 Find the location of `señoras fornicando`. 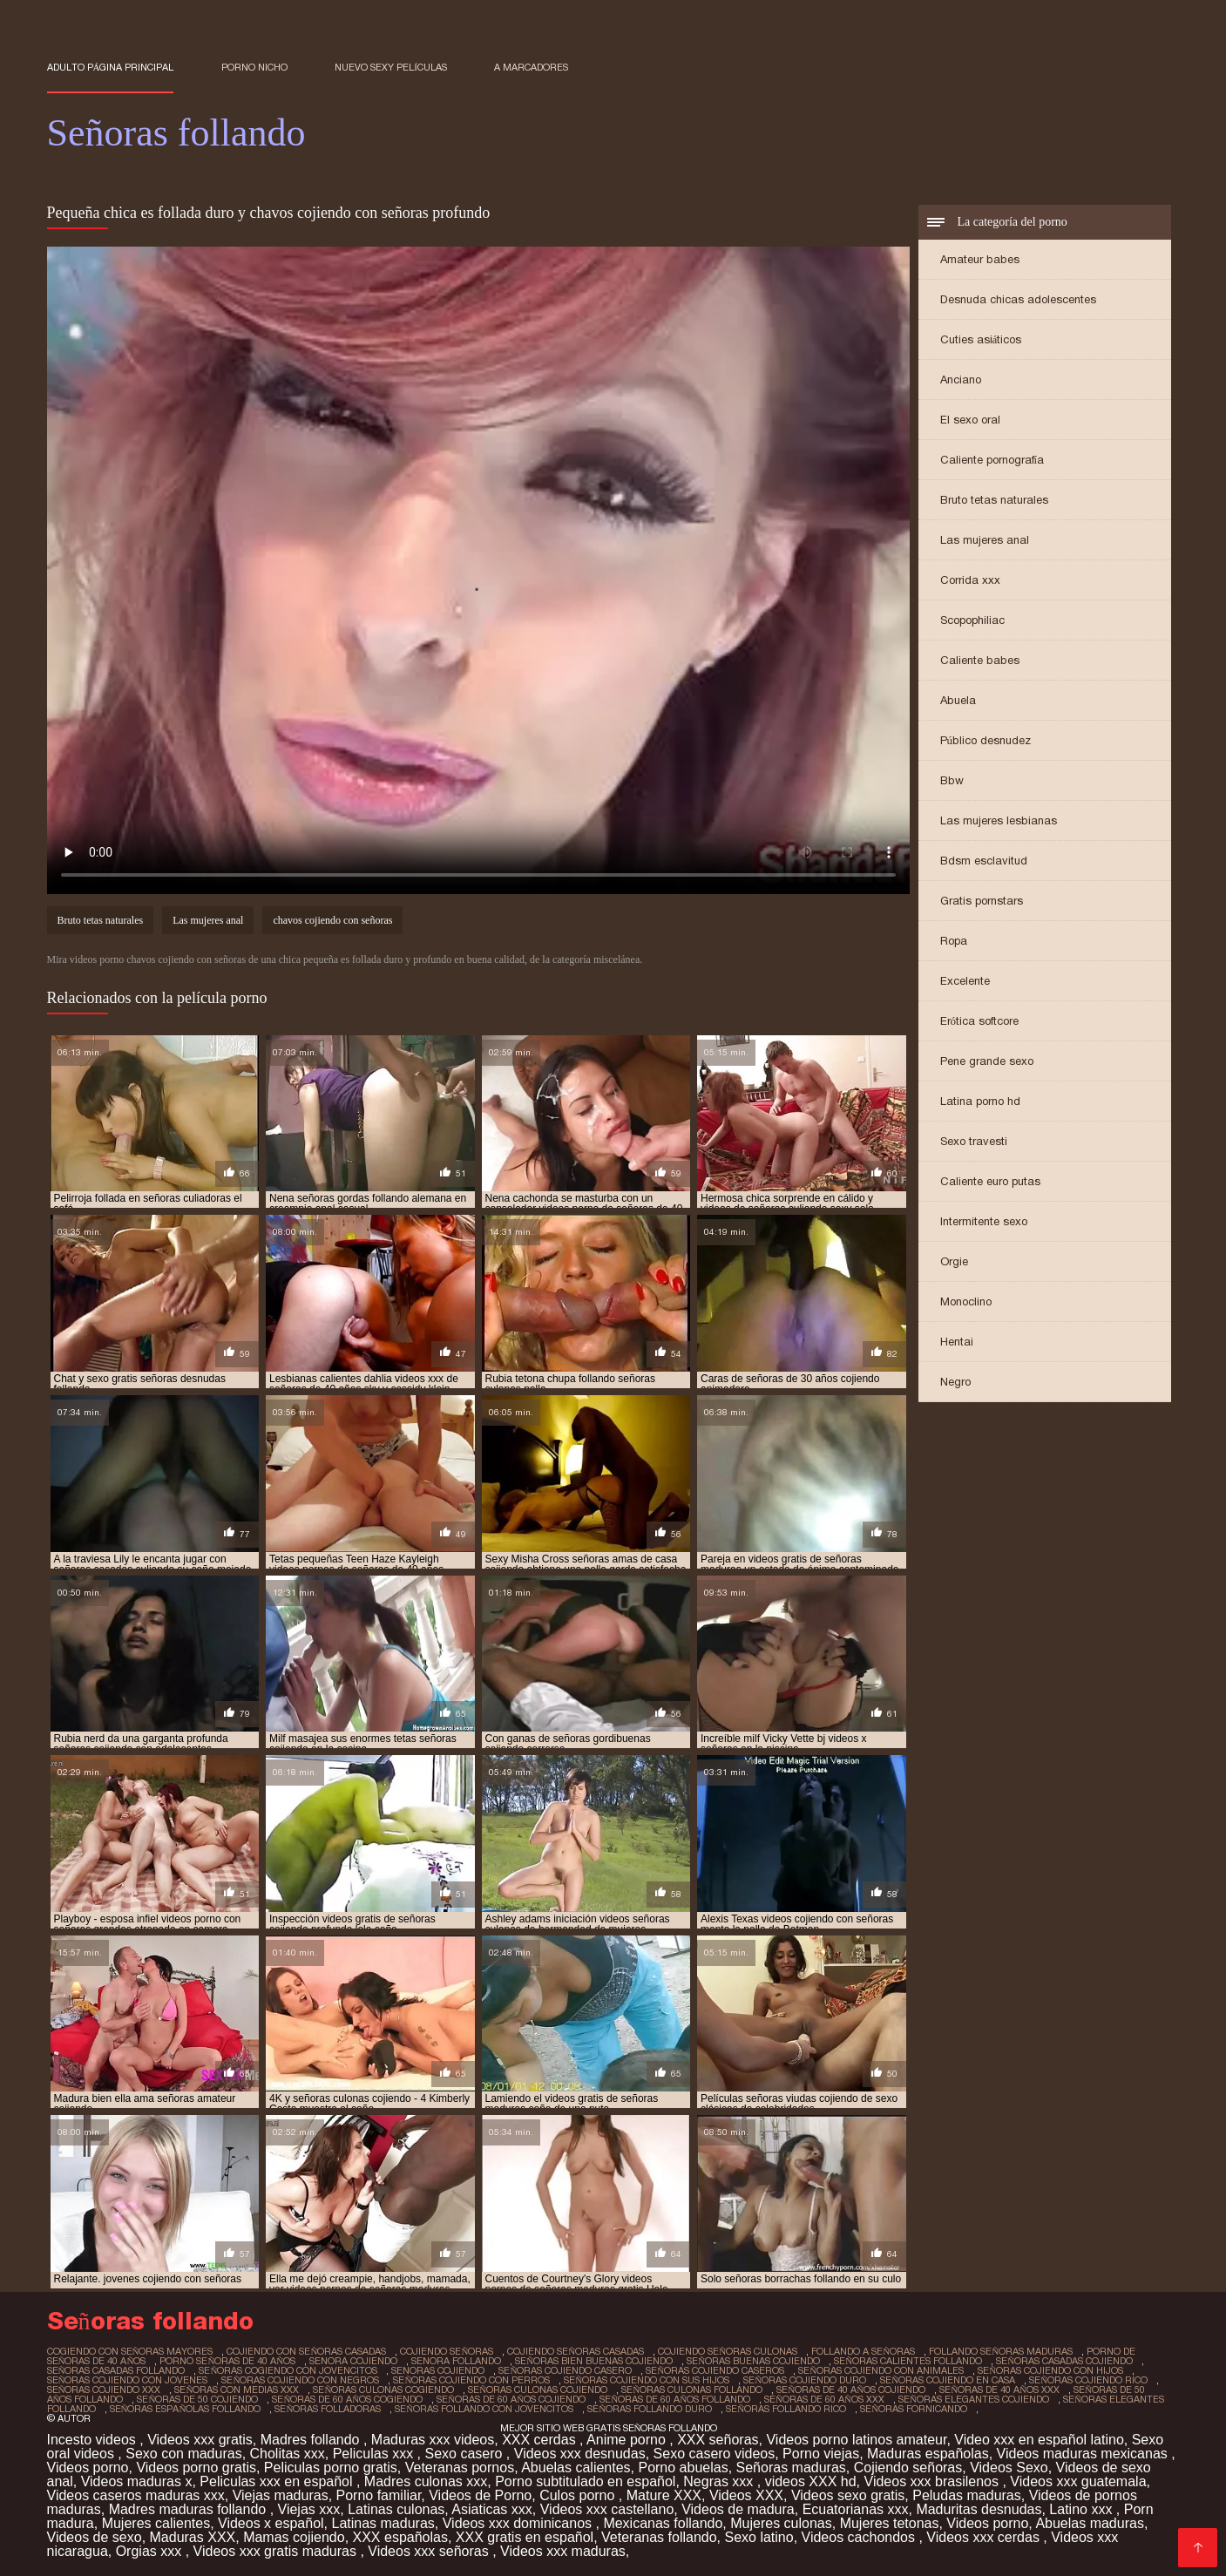

señoras fornicando is located at coordinates (913, 2408).